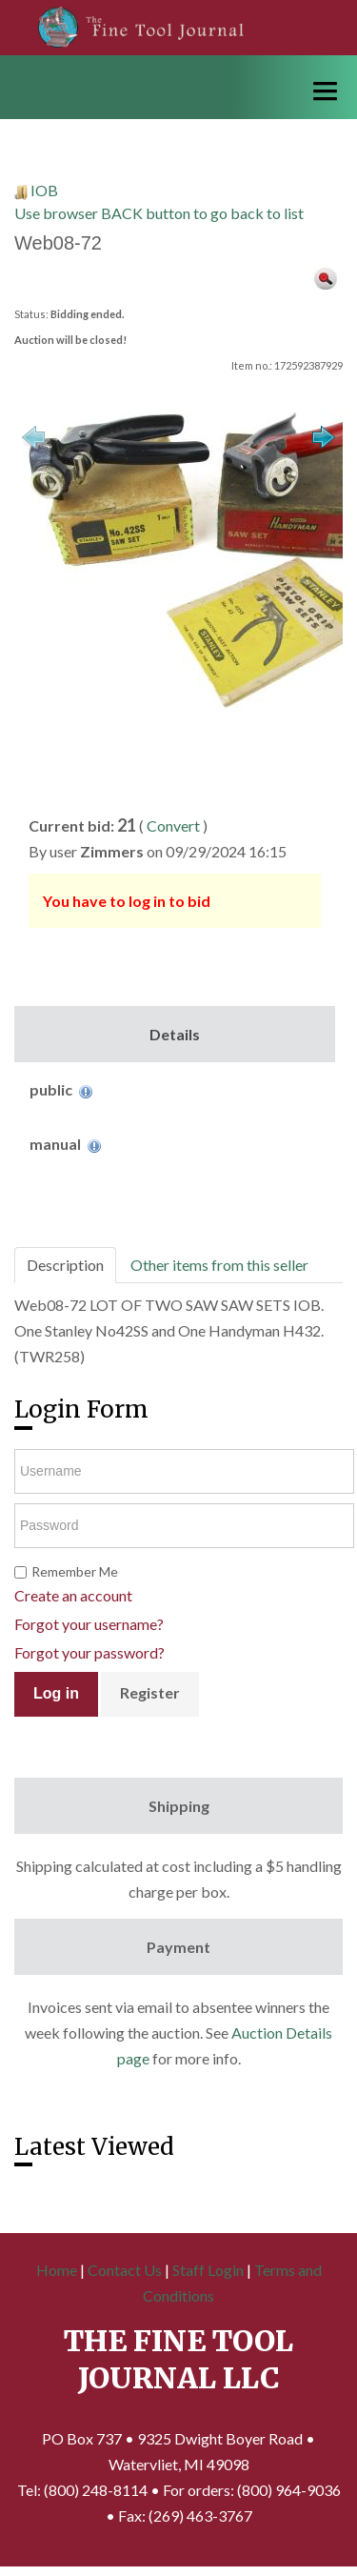 The width and height of the screenshot is (357, 2576). Describe the element at coordinates (44, 190) in the screenshot. I see `IOB` at that location.